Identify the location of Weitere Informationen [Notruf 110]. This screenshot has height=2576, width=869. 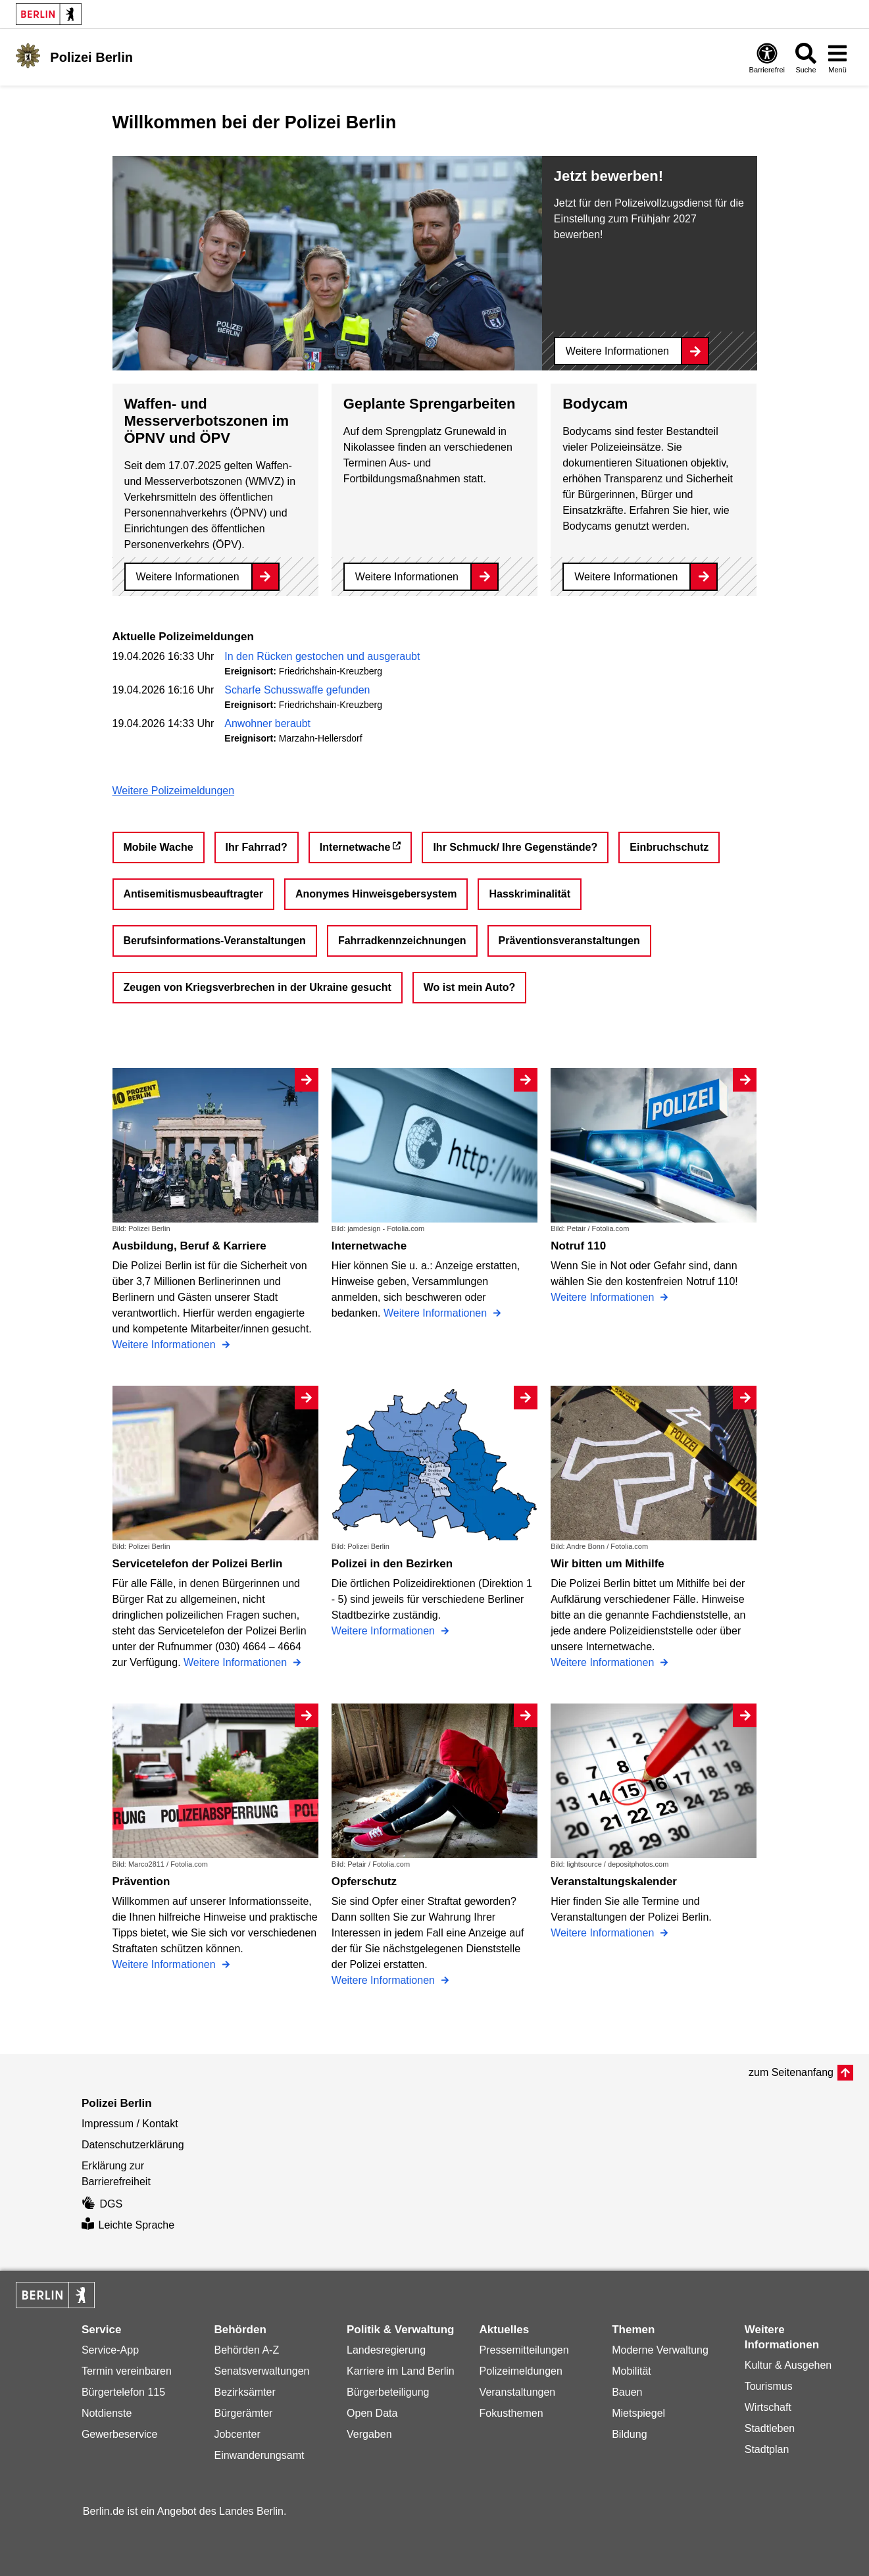
(604, 1297).